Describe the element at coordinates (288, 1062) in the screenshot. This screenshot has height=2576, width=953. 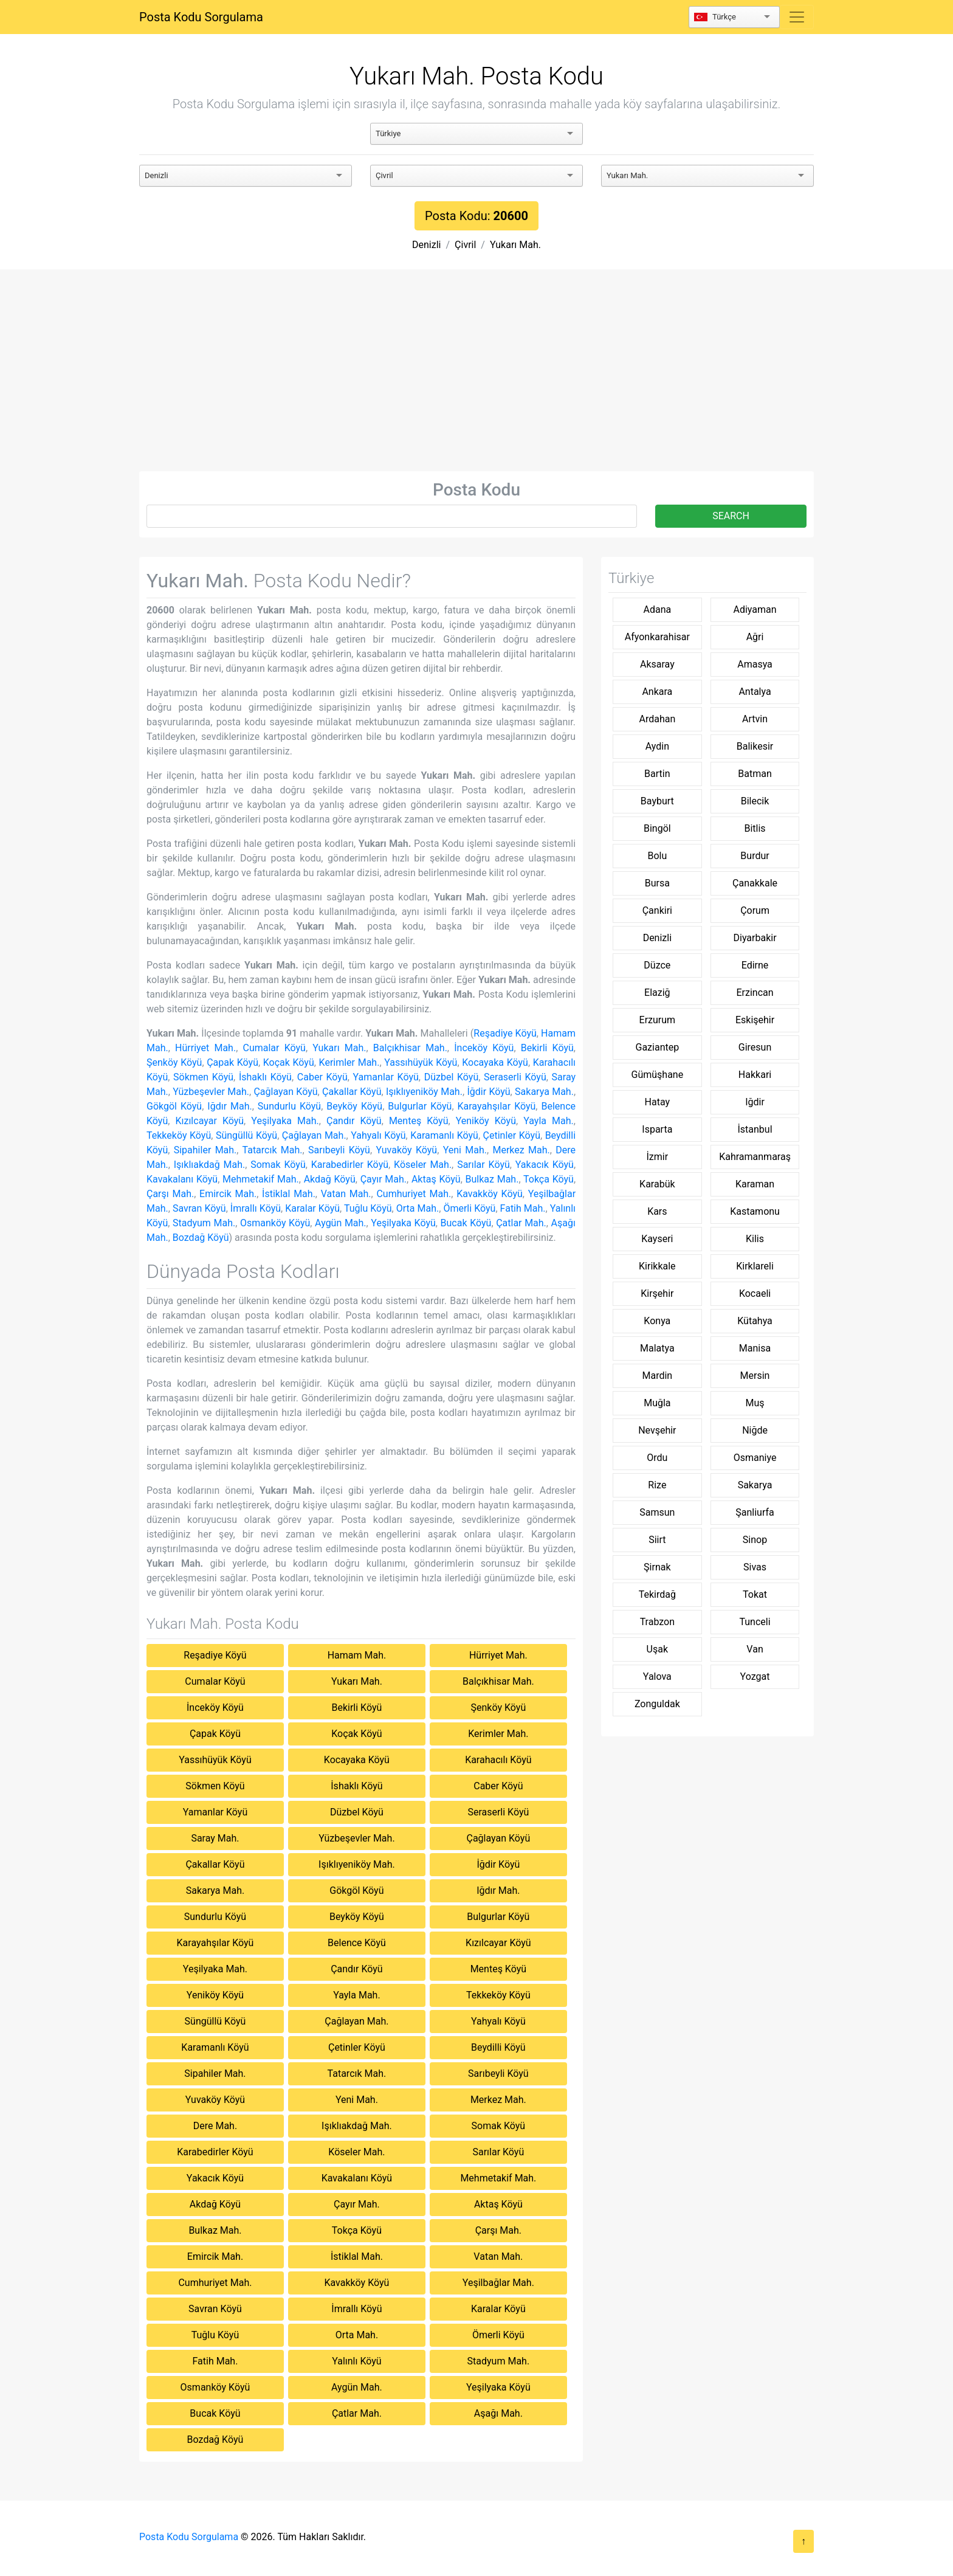
I see `Koçak Köyü` at that location.